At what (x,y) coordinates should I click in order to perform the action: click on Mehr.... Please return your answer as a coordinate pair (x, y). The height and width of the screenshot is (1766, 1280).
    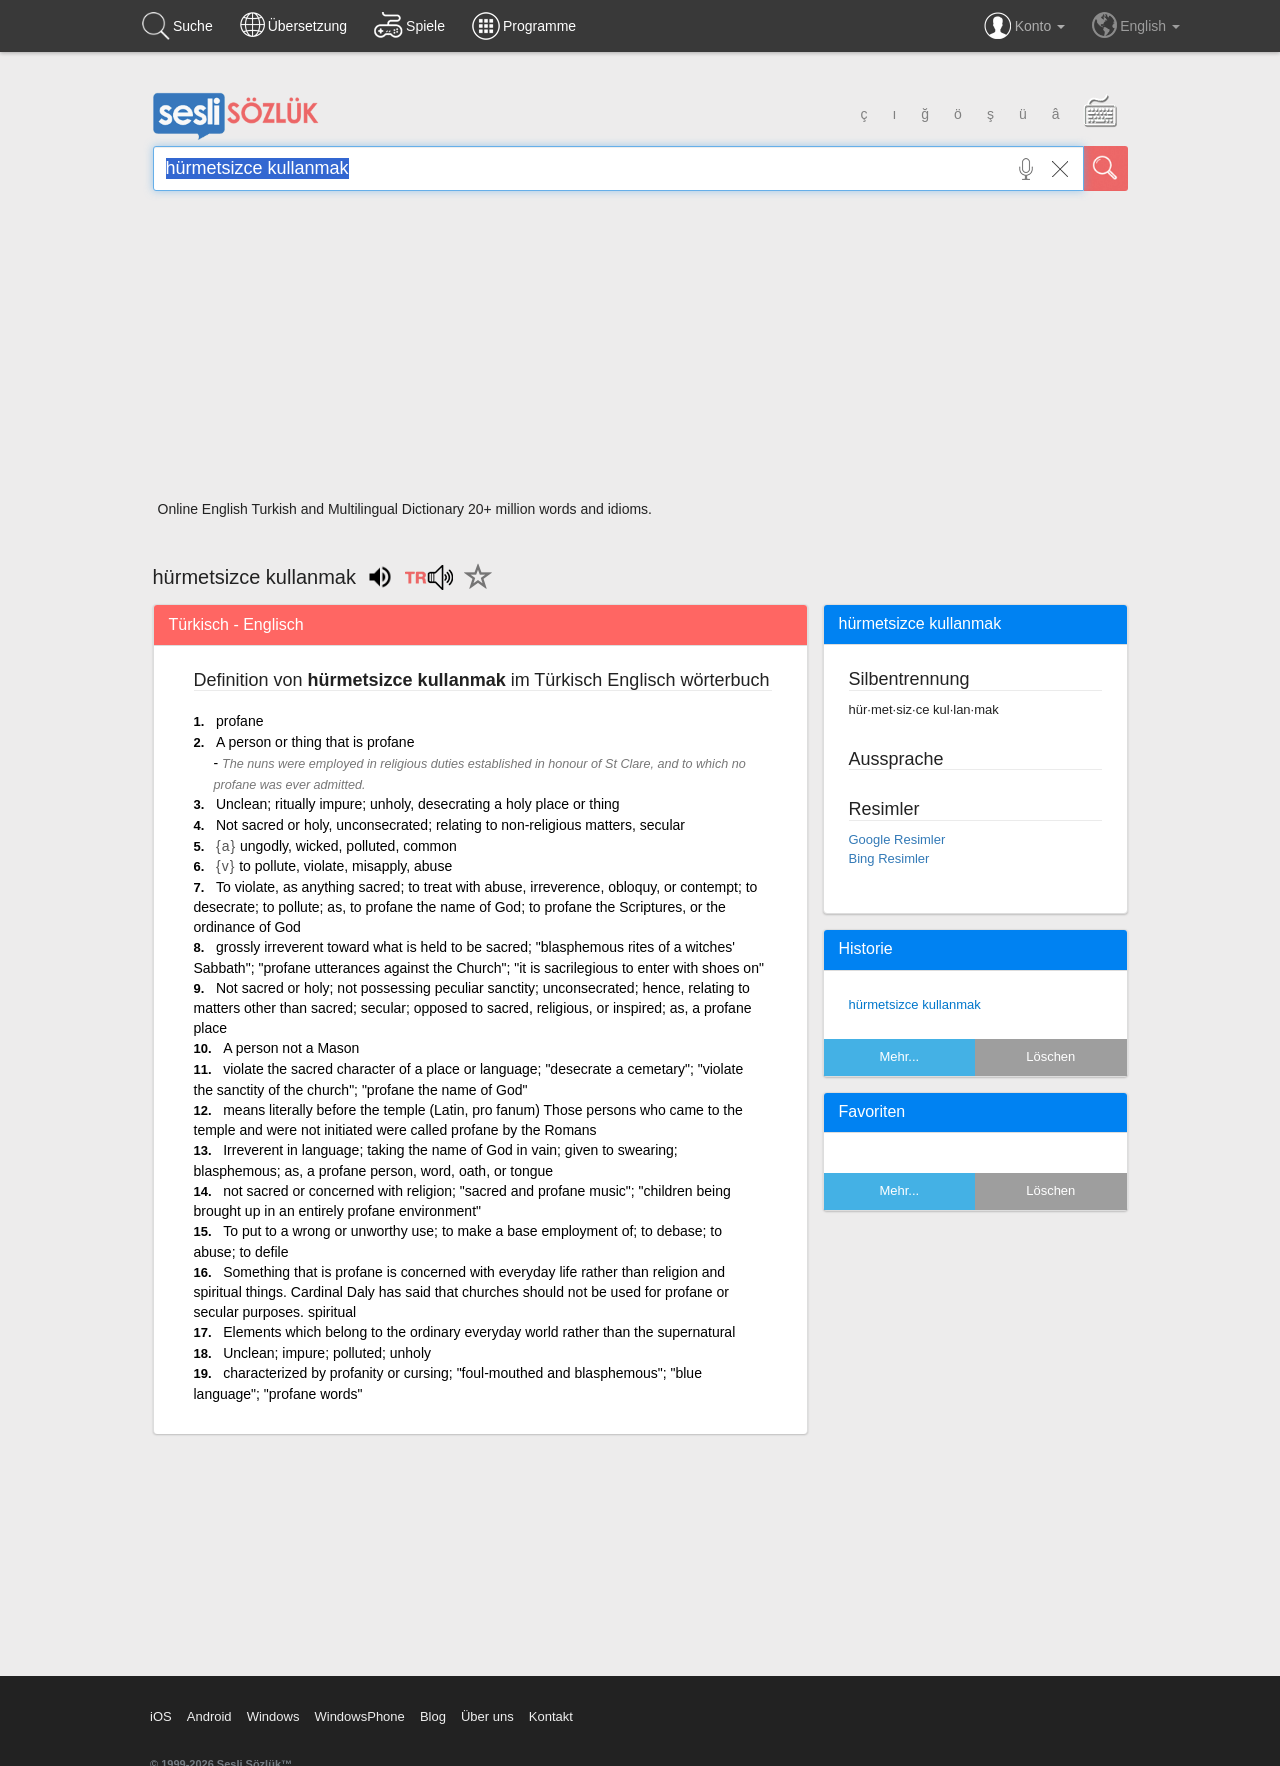
    Looking at the image, I should click on (899, 1056).